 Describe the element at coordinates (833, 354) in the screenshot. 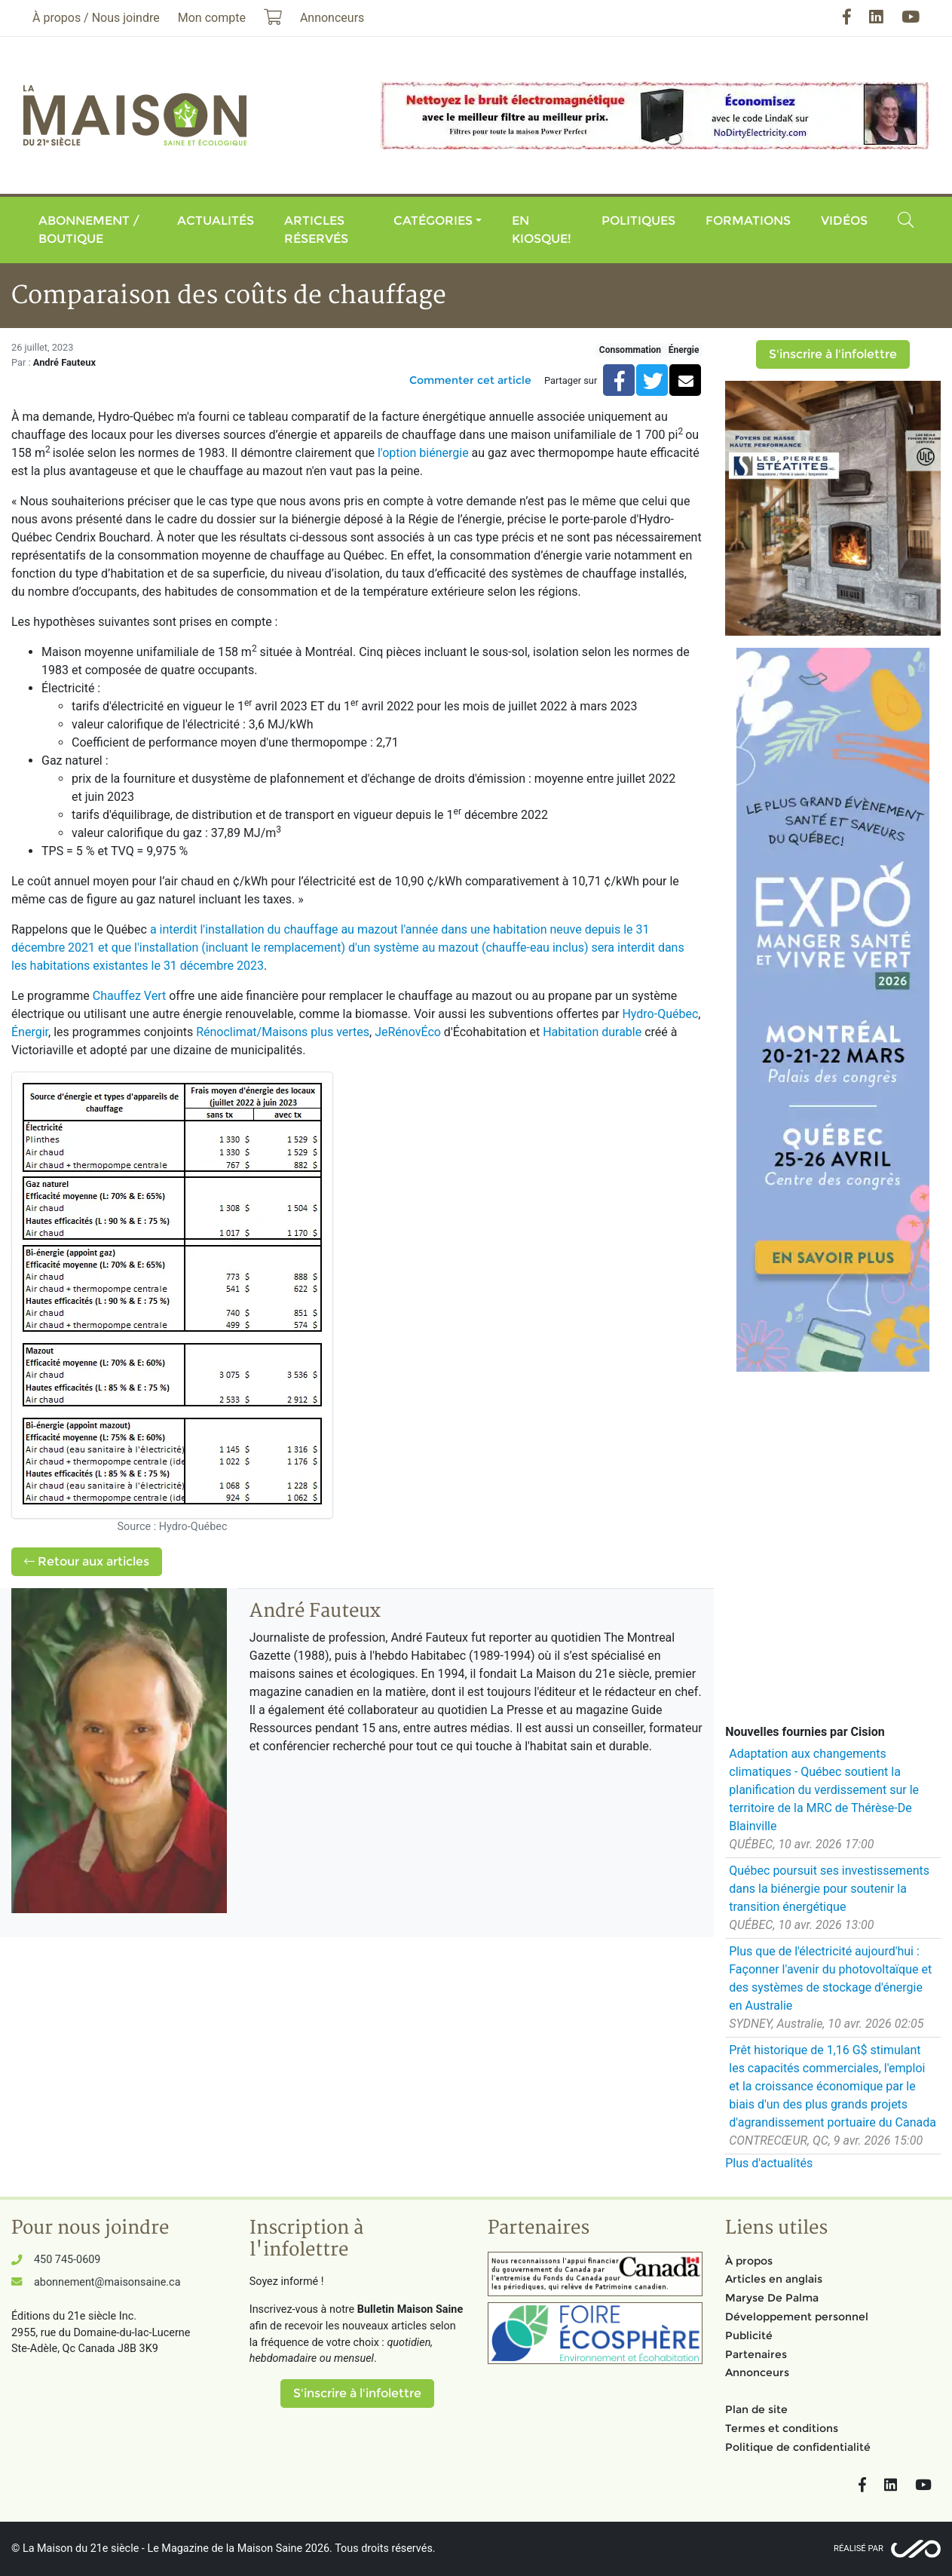

I see `S'inscrire à l'infolettre` at that location.